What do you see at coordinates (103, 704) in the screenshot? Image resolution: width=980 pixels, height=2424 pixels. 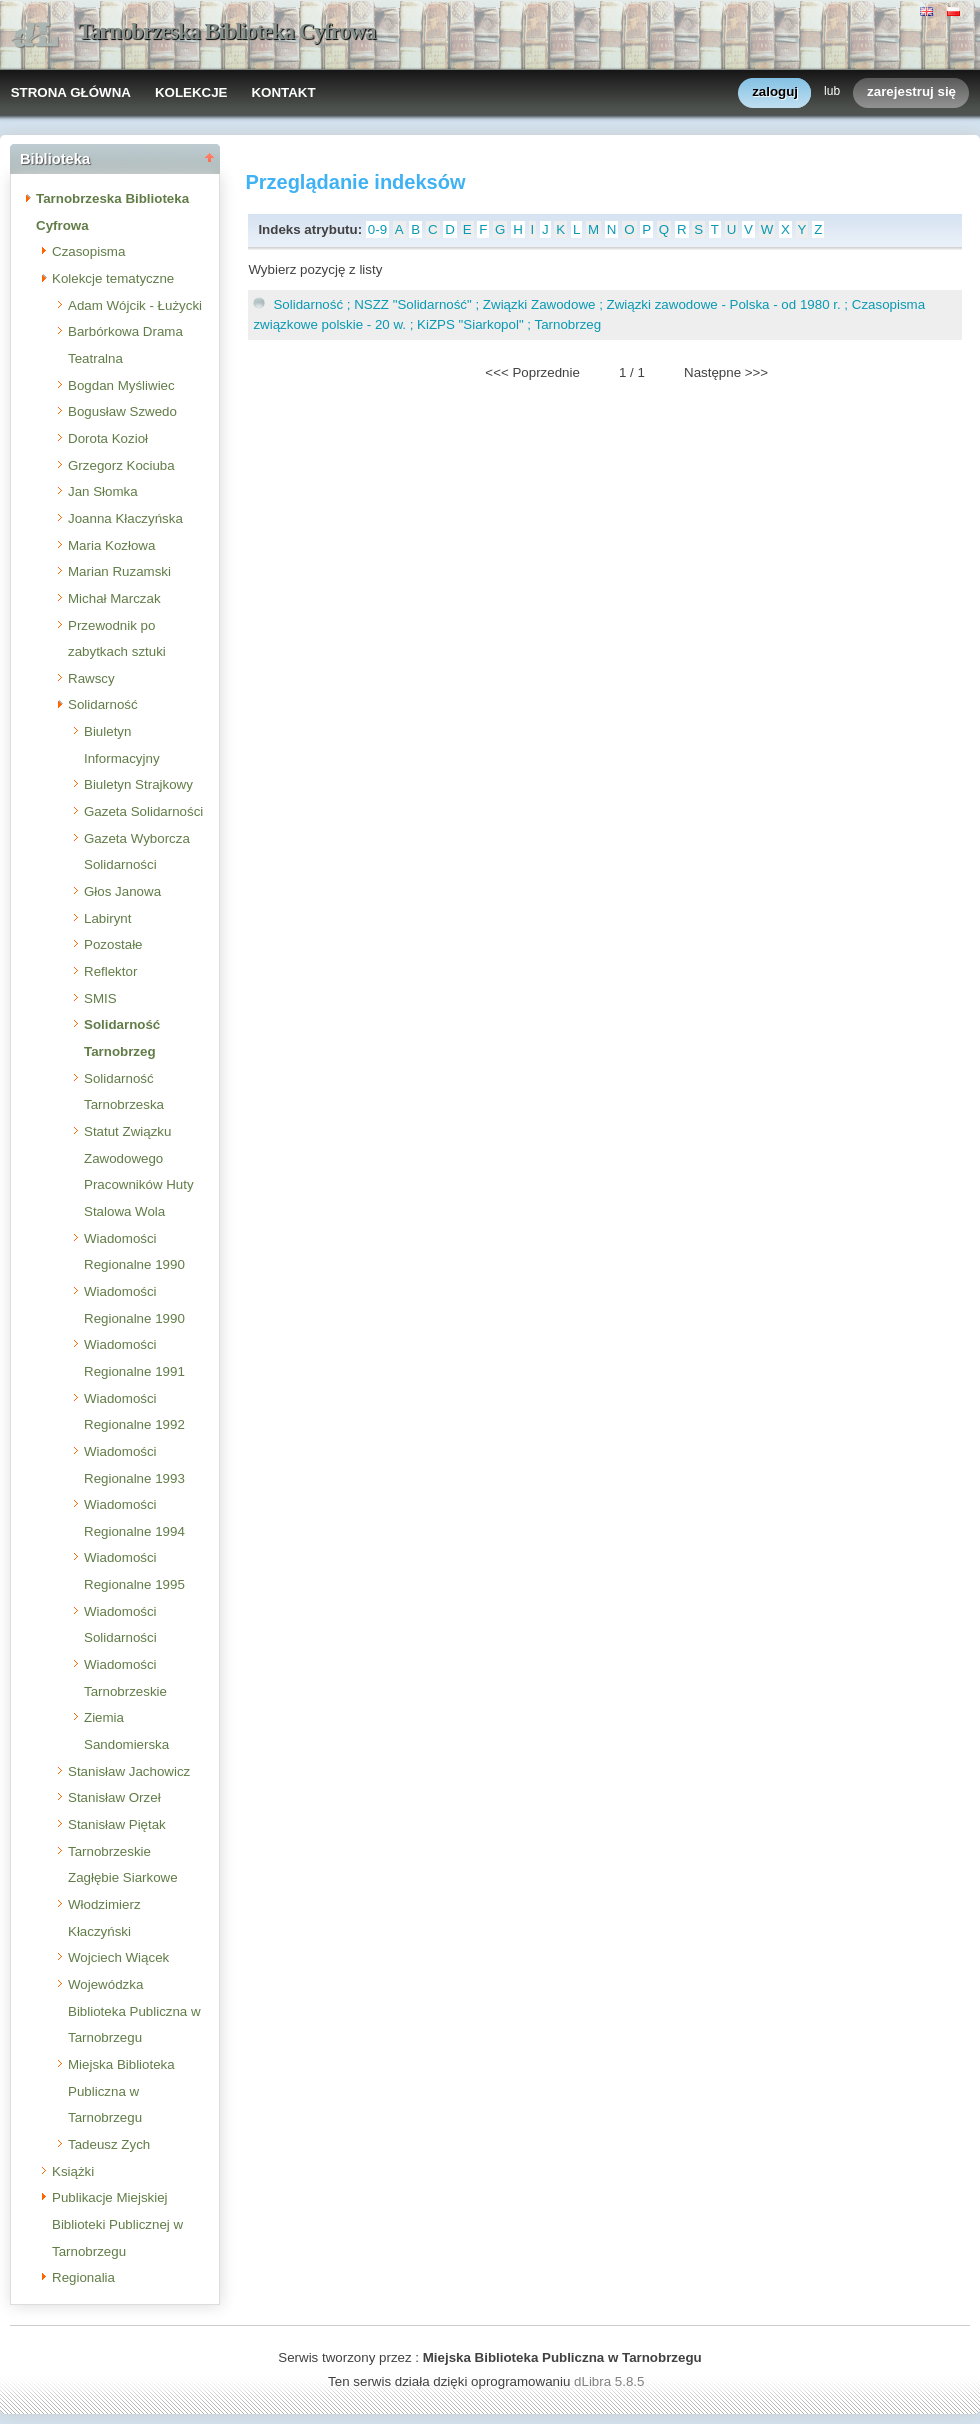 I see `Solidarność` at bounding box center [103, 704].